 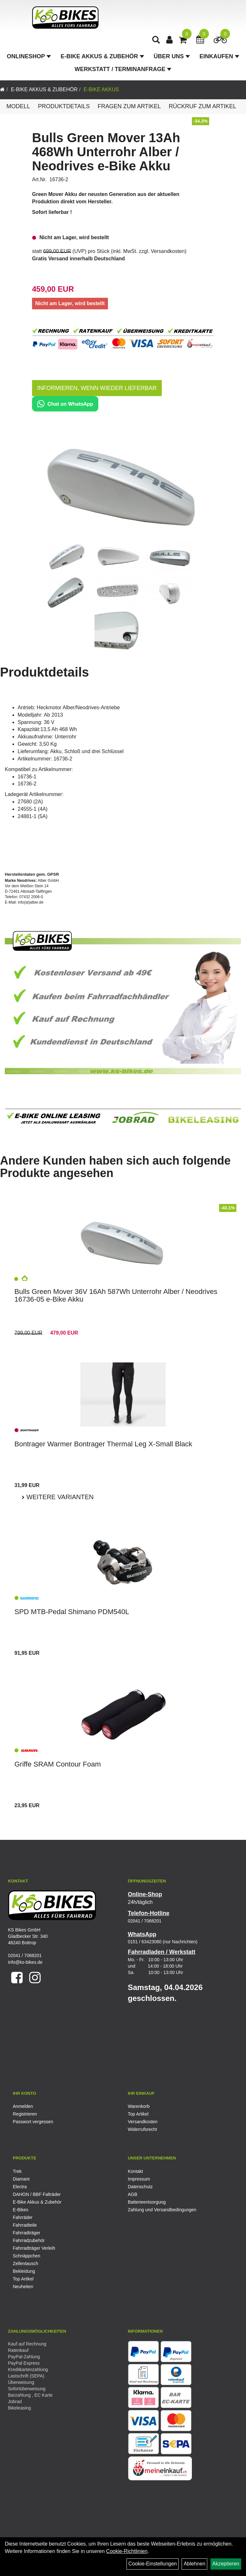 What do you see at coordinates (29, 56) in the screenshot?
I see `Onlineshop` at bounding box center [29, 56].